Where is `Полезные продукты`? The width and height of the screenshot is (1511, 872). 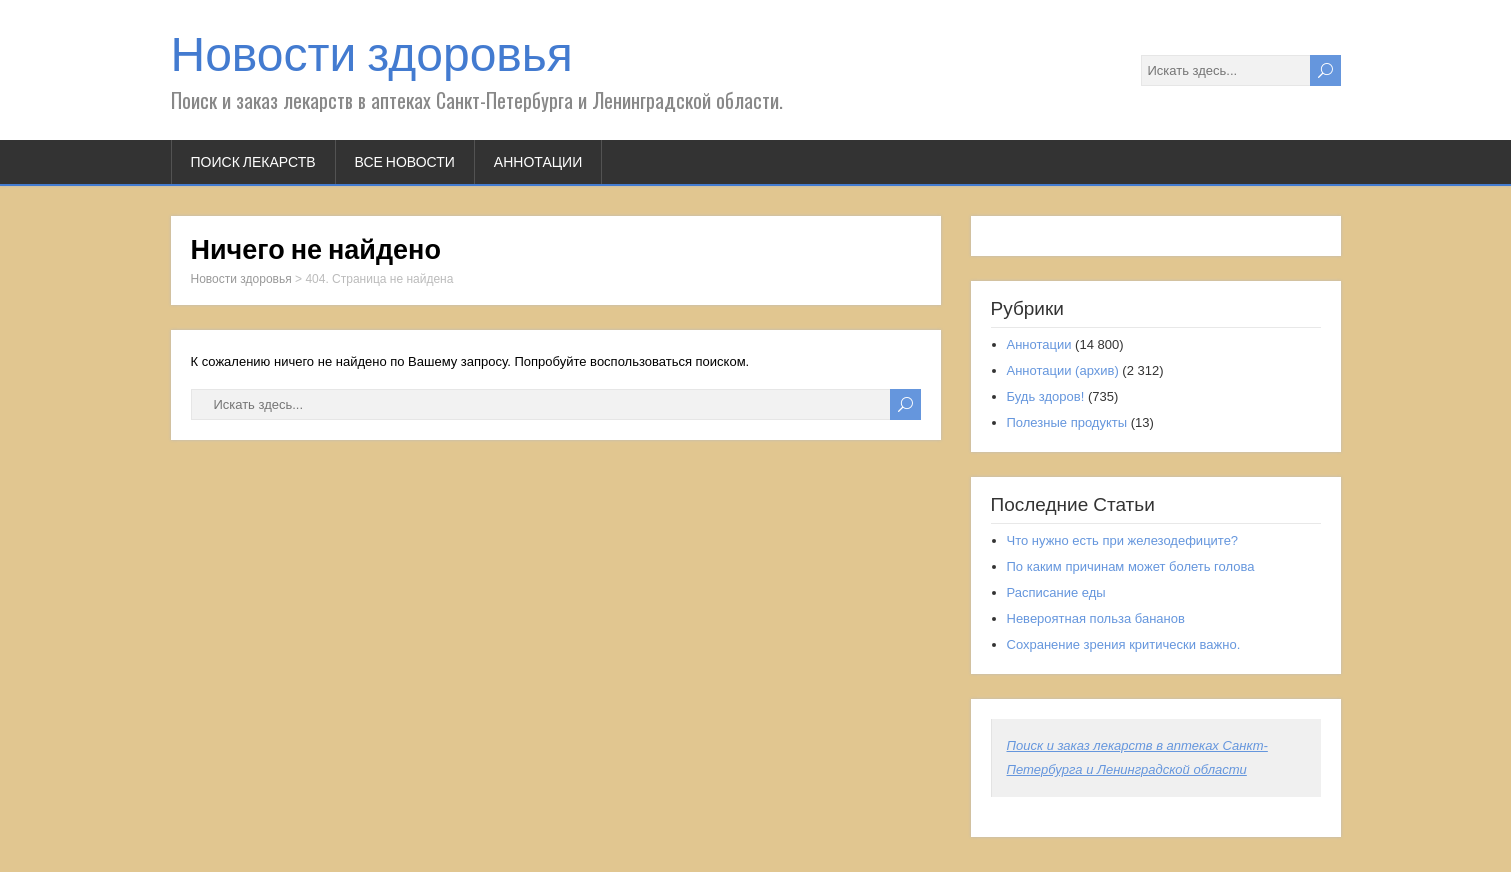
Полезные продукты is located at coordinates (1067, 422).